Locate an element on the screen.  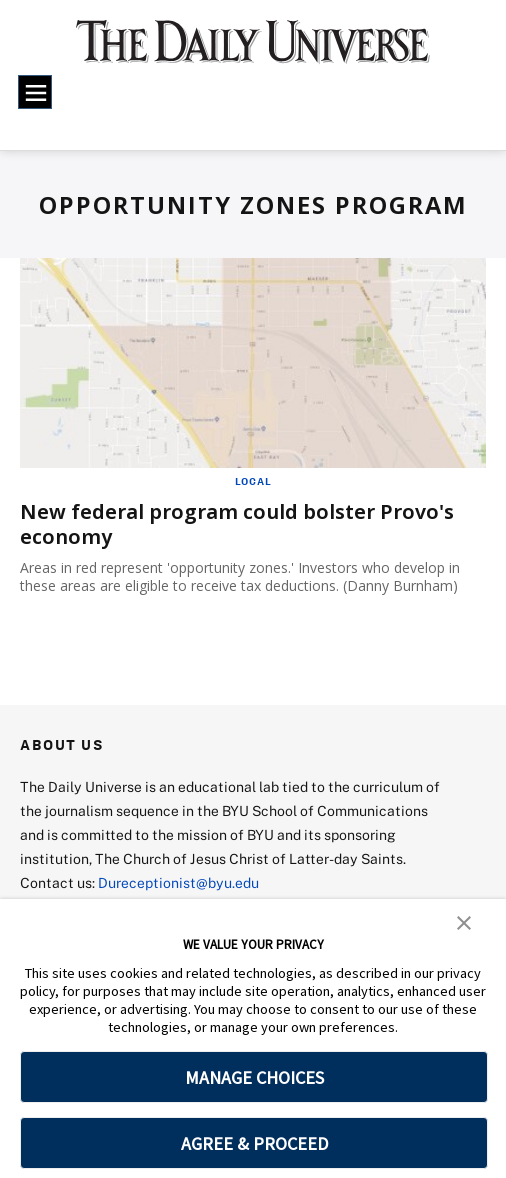
[button] is located at coordinates (464, 921).